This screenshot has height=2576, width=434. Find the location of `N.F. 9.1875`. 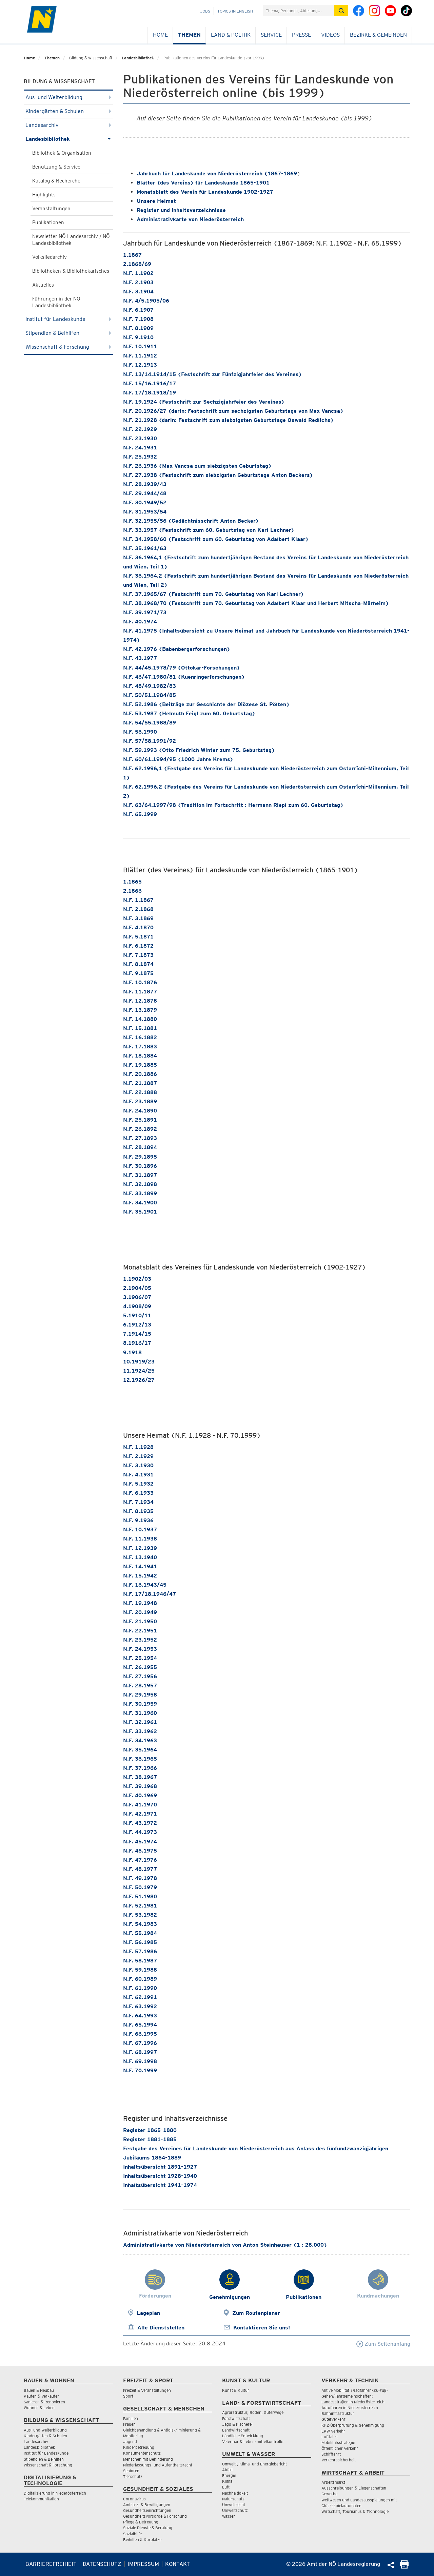

N.F. 9.1875 is located at coordinates (138, 973).